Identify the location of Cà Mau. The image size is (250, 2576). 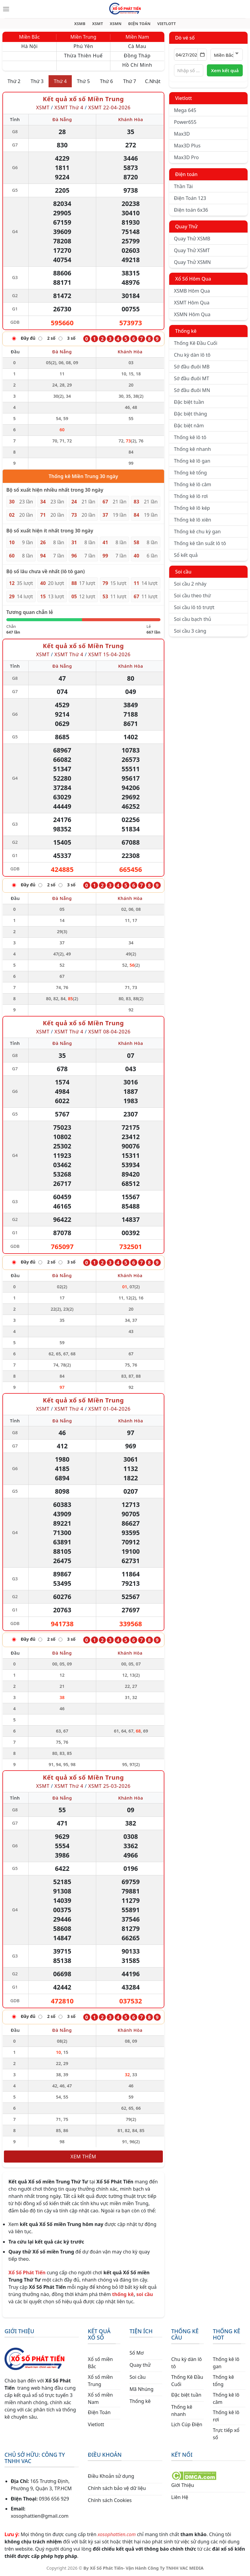
(137, 46).